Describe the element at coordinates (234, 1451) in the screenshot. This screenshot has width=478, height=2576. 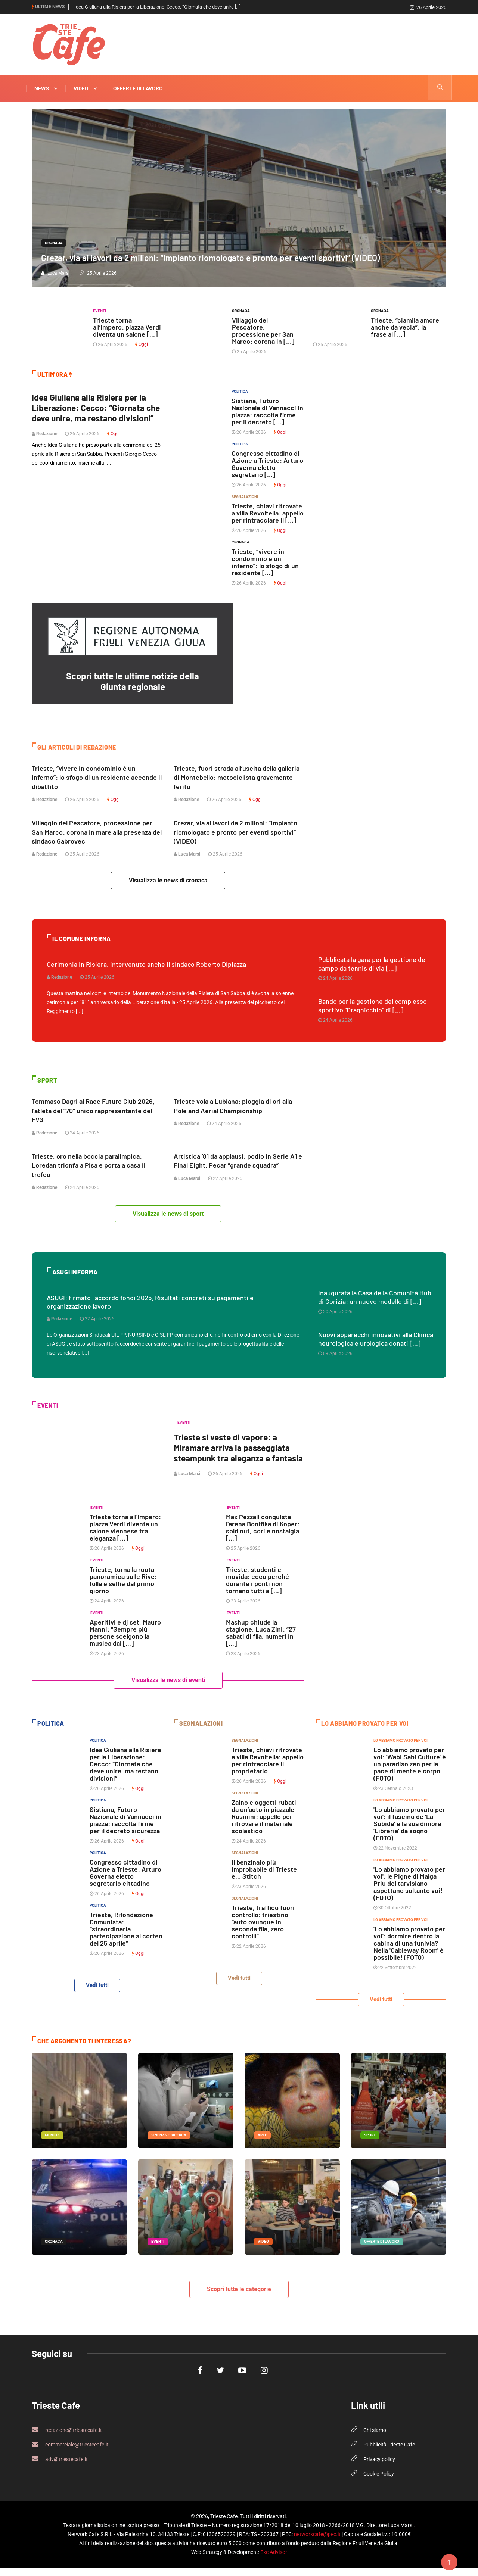
I see `Trieste si veste di vapore: a Miramare arriva la passeggiata steampunk tra eleganza e fantasia` at that location.